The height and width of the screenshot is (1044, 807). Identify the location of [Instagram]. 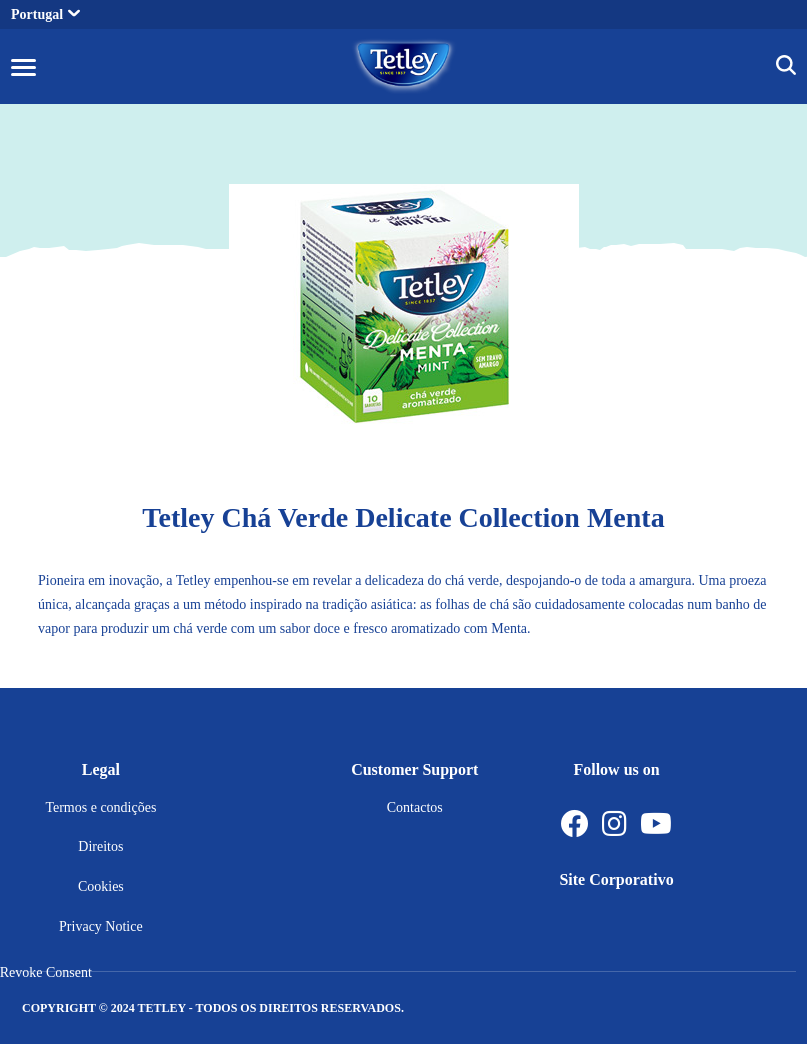
(614, 824).